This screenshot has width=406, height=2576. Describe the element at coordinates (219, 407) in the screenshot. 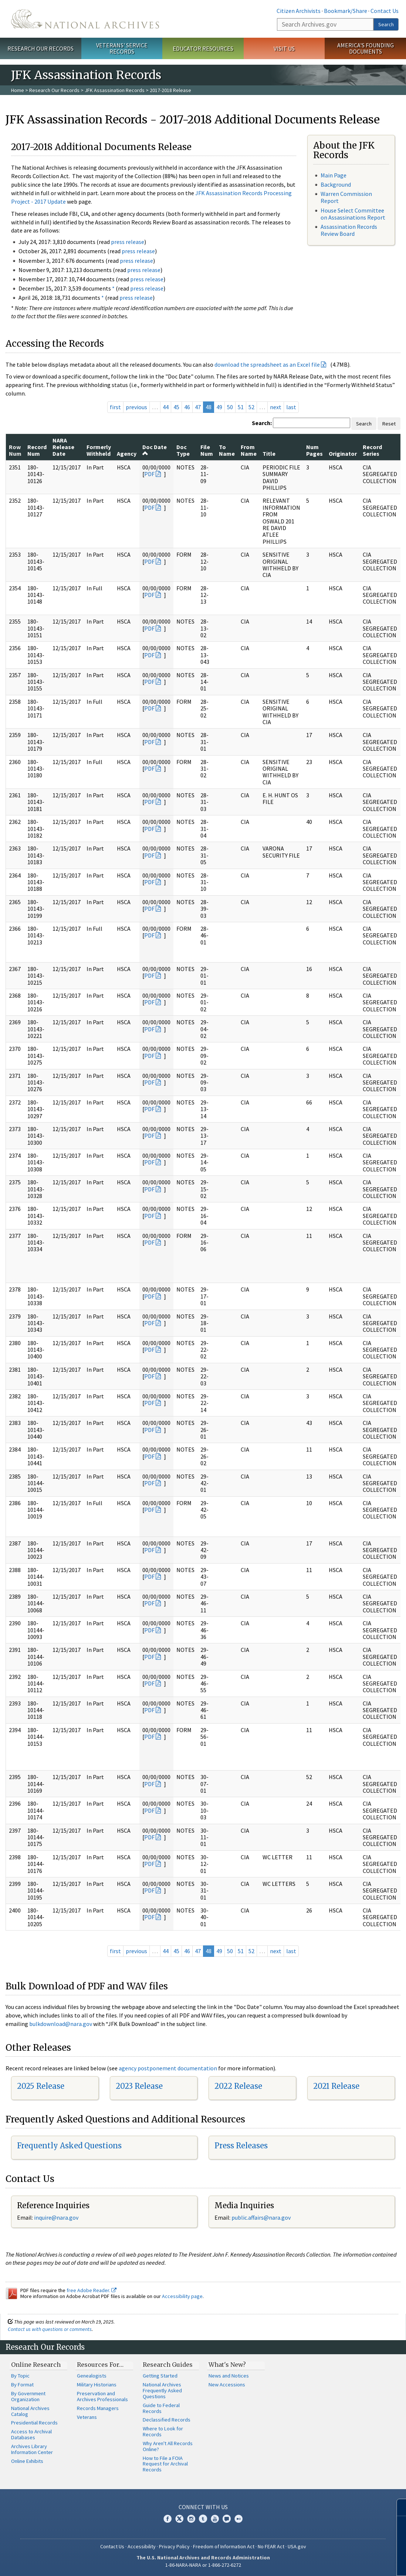

I see `49` at that location.